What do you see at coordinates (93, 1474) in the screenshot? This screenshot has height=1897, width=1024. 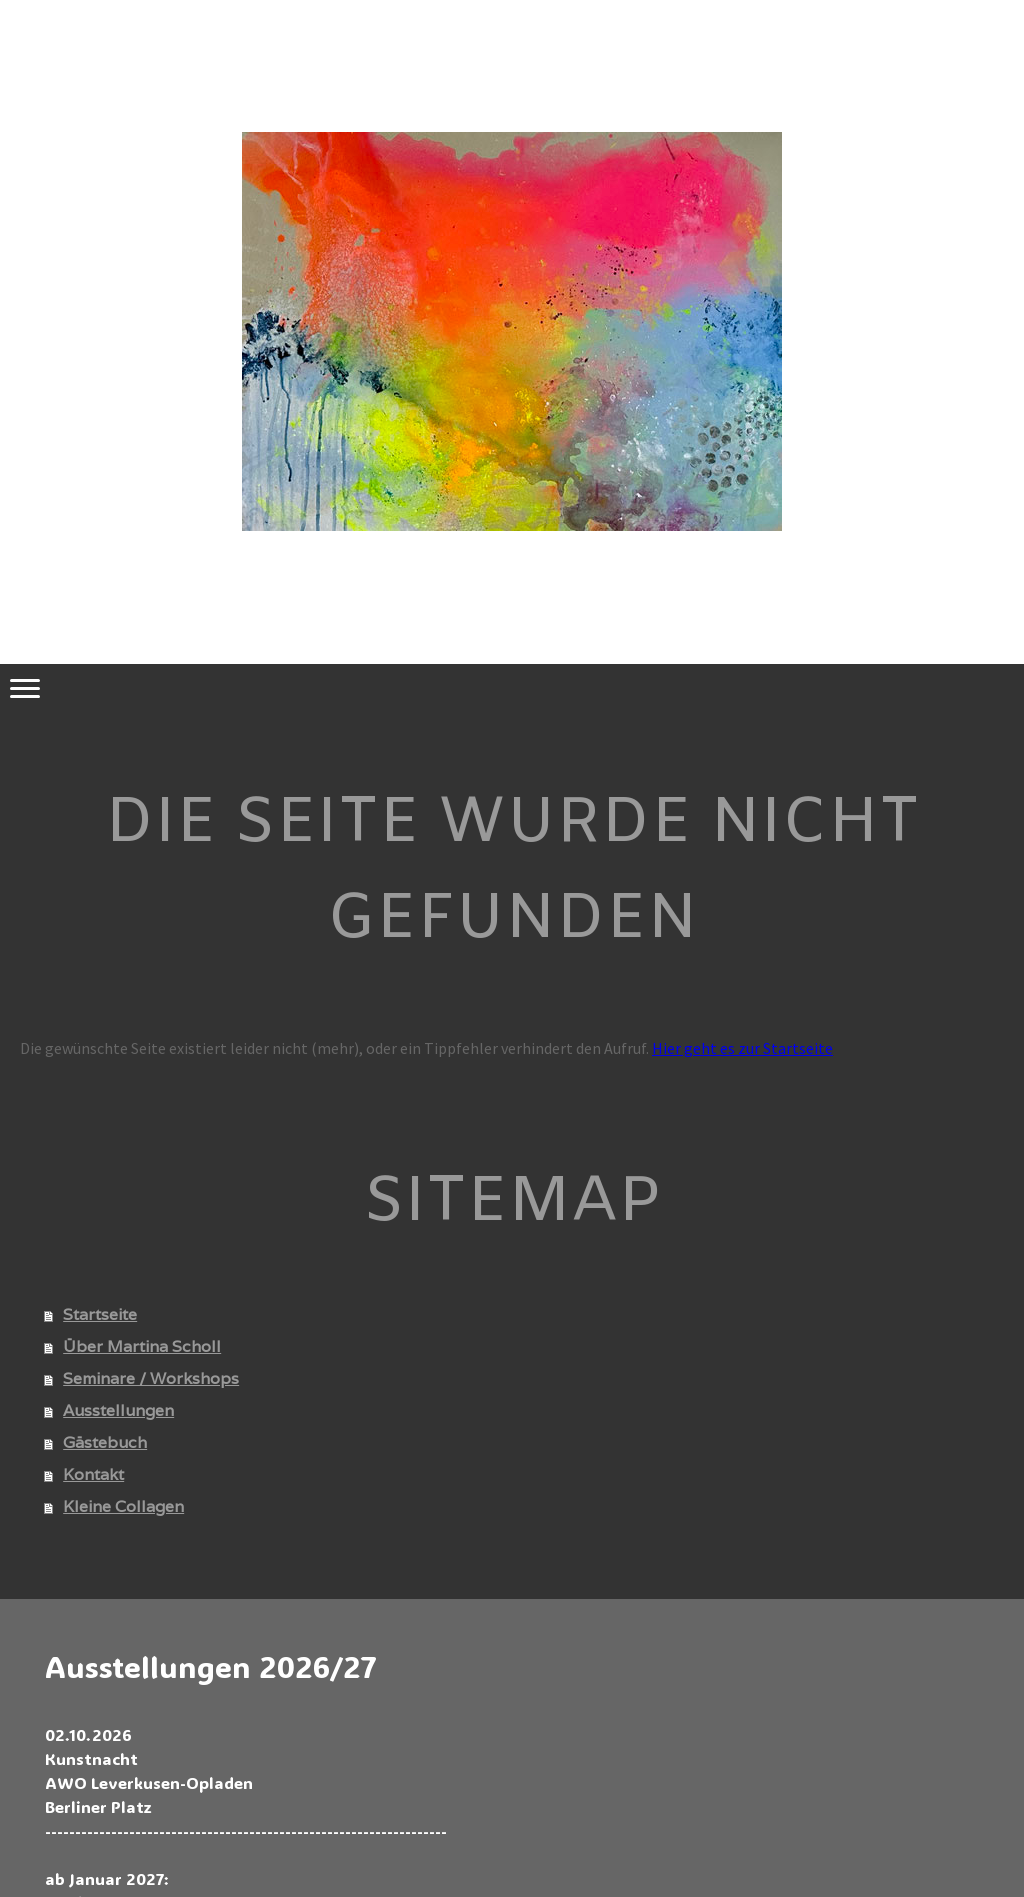 I see `Kontakt` at bounding box center [93, 1474].